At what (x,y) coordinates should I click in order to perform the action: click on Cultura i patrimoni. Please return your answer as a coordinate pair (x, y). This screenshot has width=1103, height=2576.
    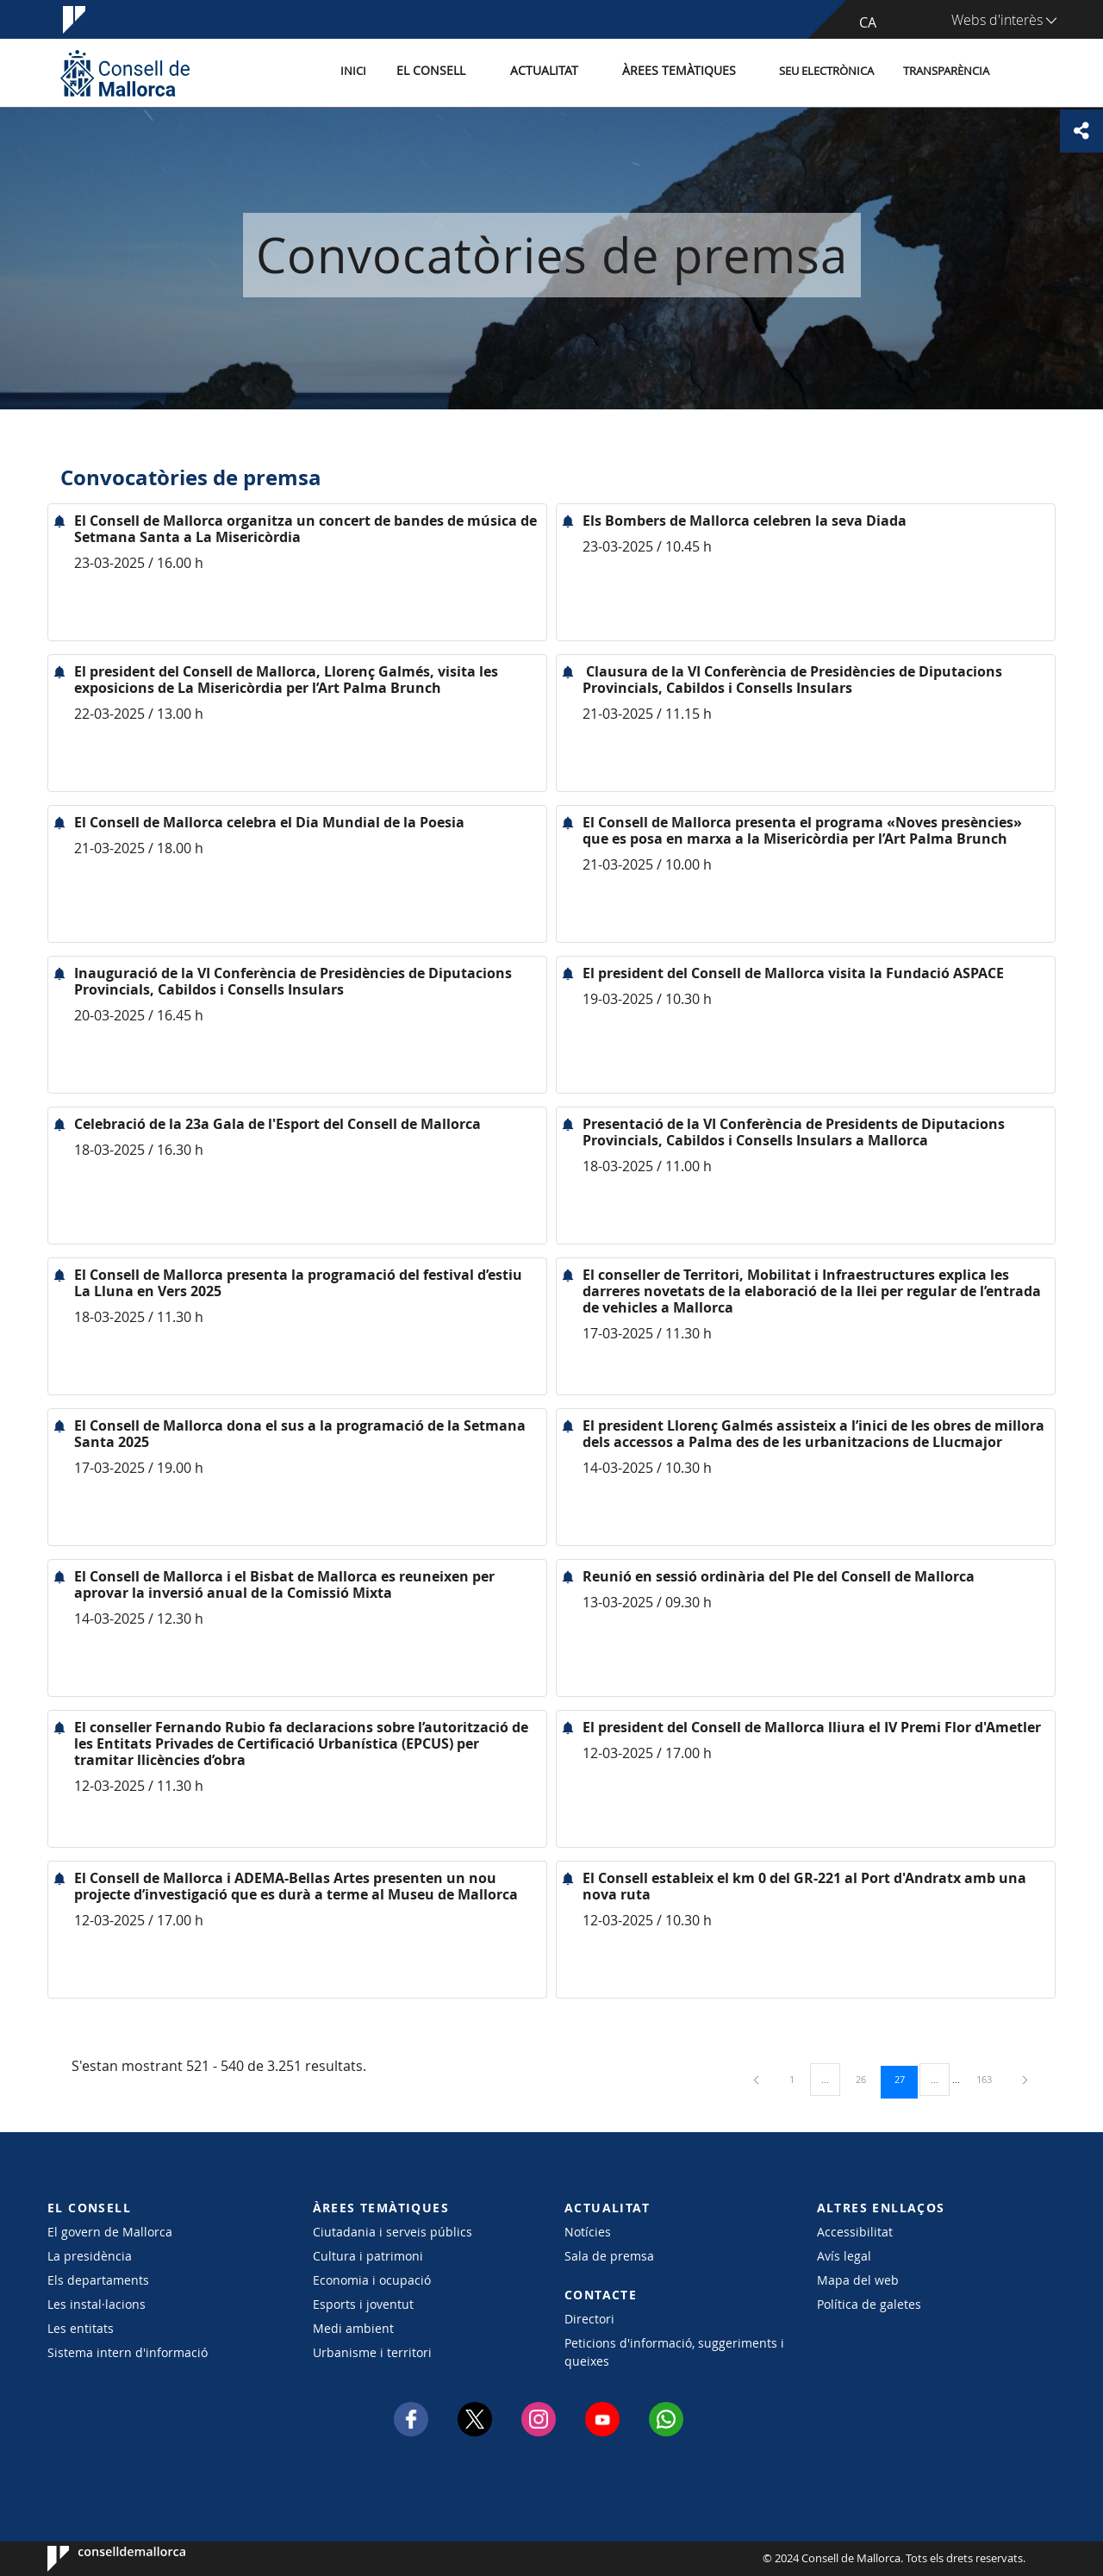
    Looking at the image, I should click on (368, 2256).